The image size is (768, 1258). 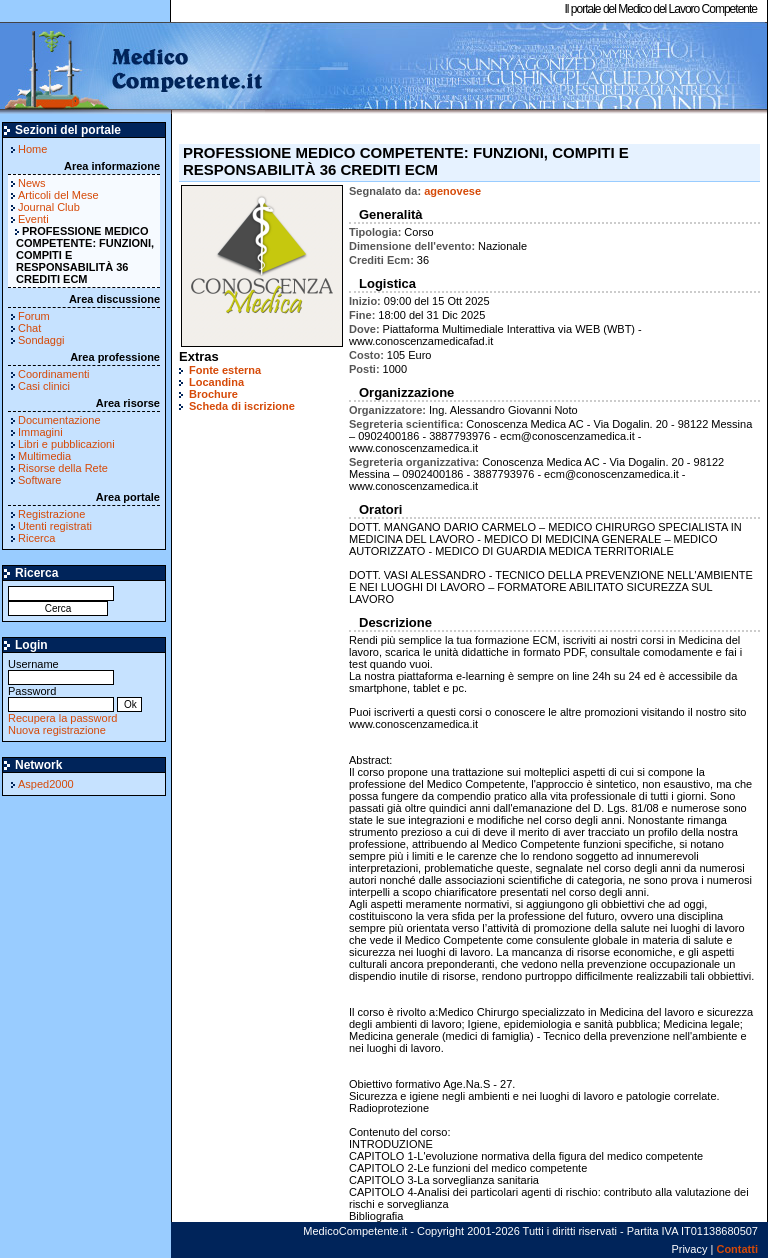 What do you see at coordinates (59, 420) in the screenshot?
I see `Documentazione` at bounding box center [59, 420].